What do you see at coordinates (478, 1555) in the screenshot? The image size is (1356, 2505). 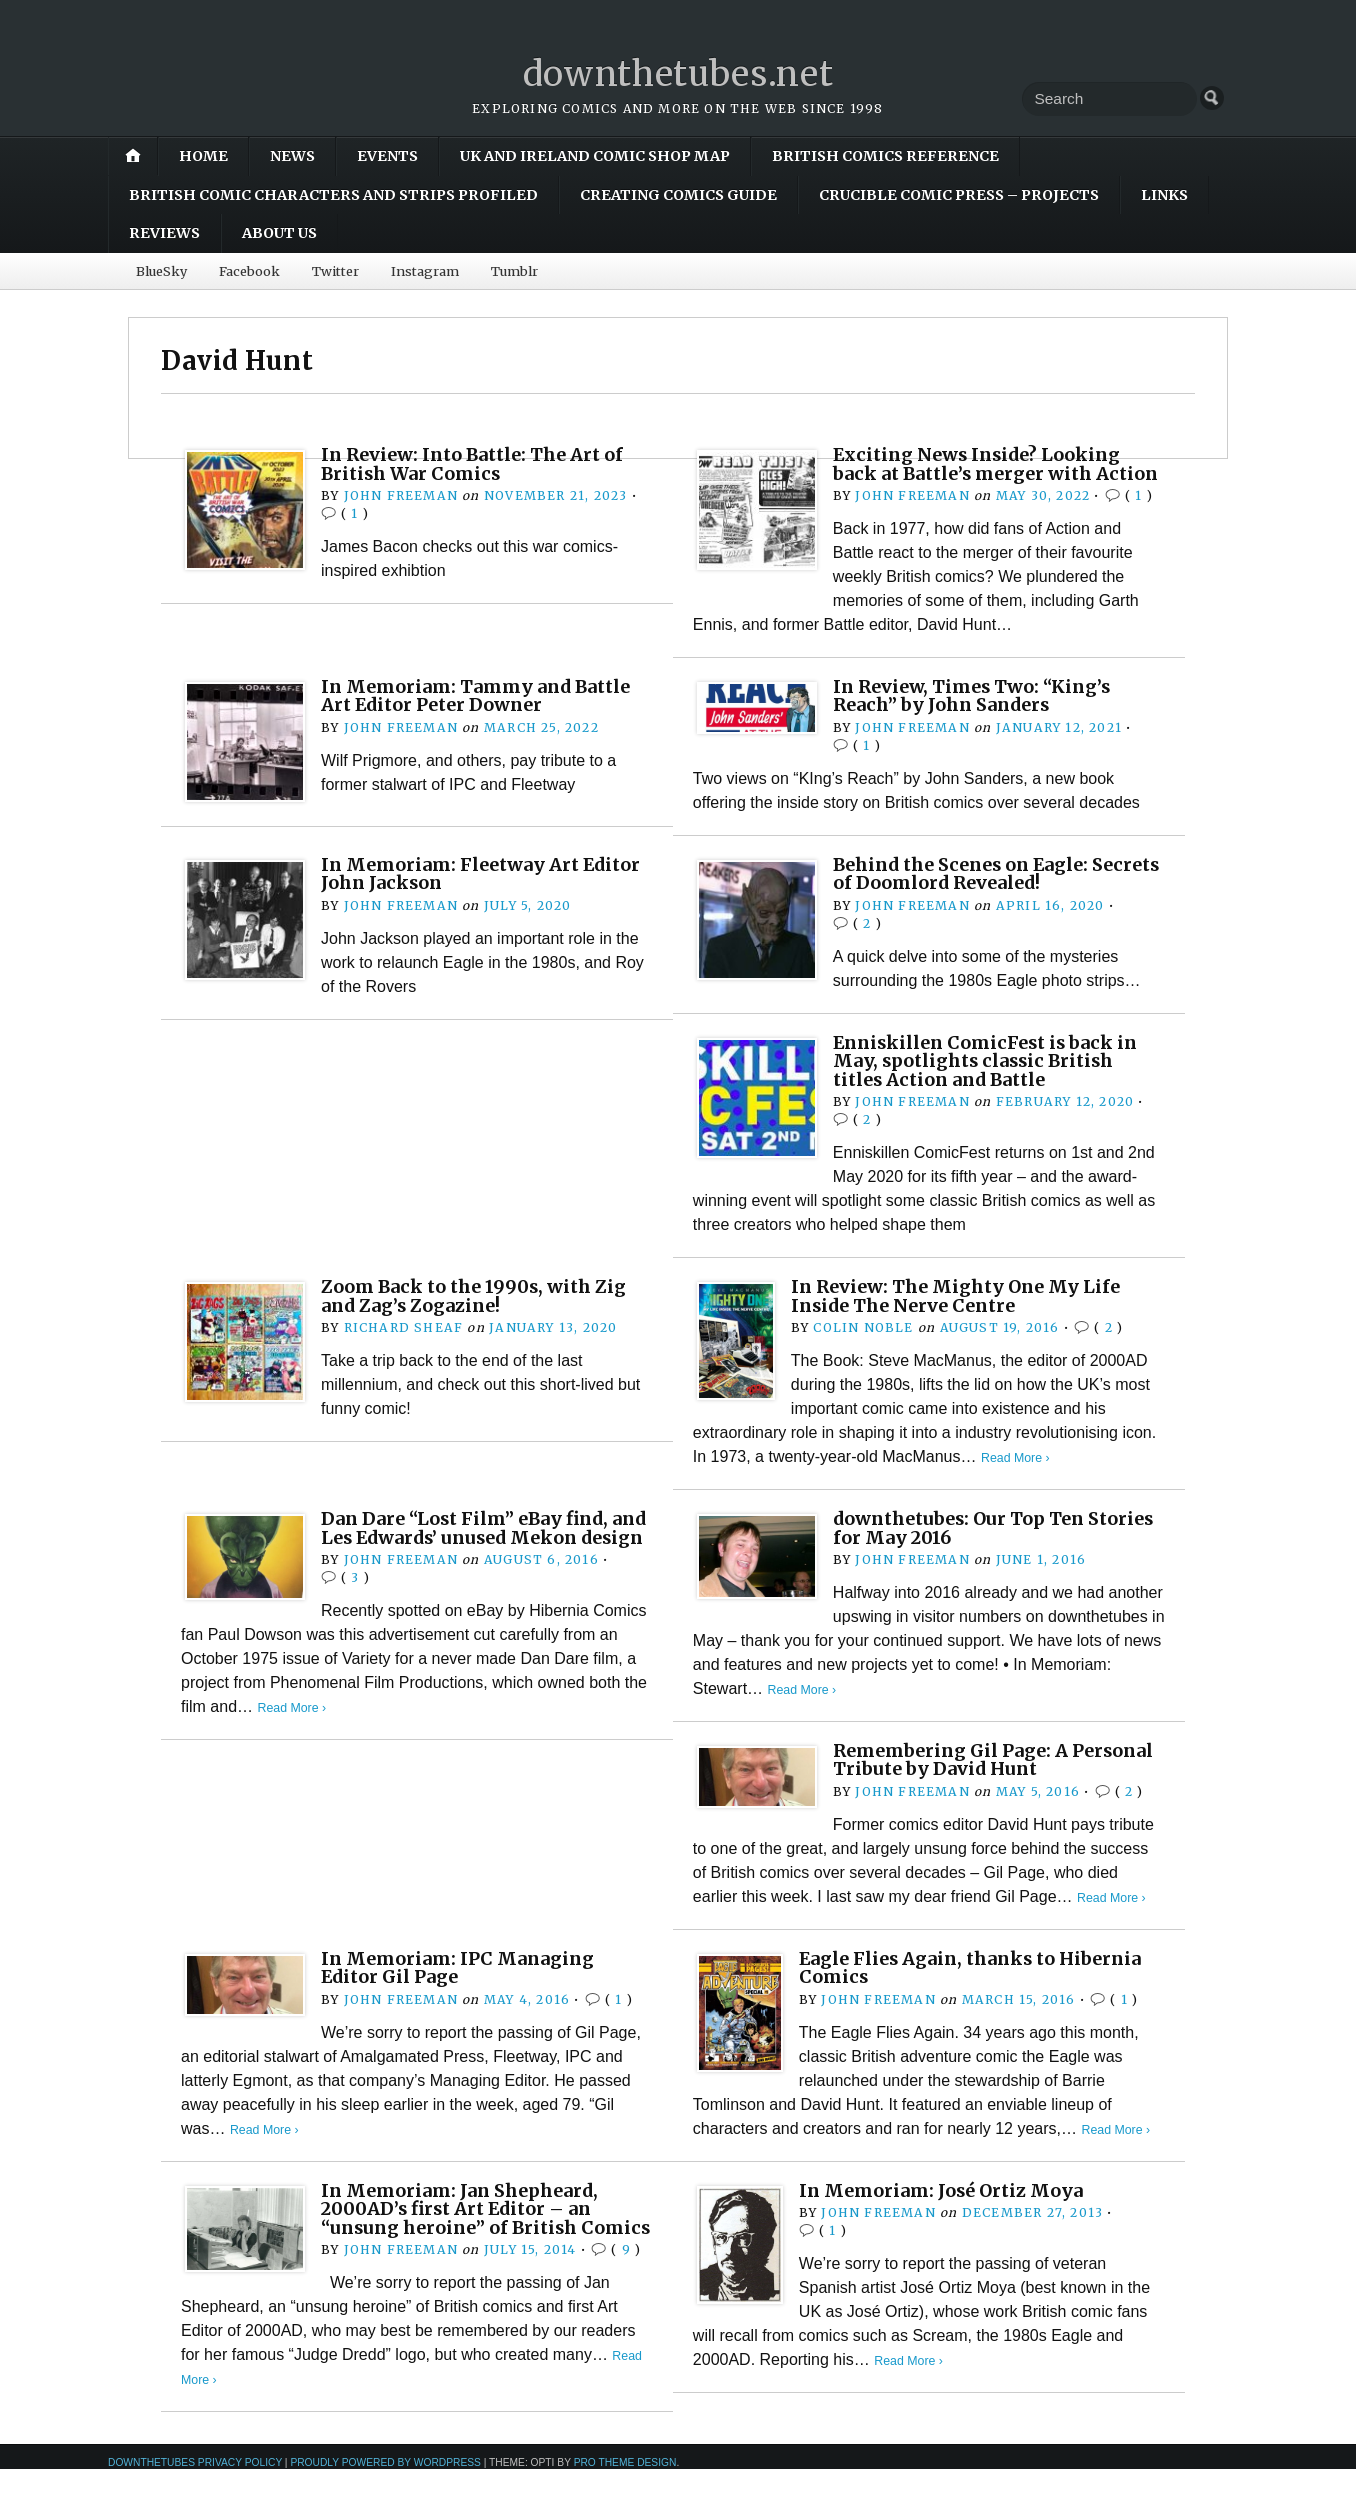 I see `Dan Dare “Lost Film” eBay find, and Les Edwards’ unused Mekon design` at bounding box center [478, 1555].